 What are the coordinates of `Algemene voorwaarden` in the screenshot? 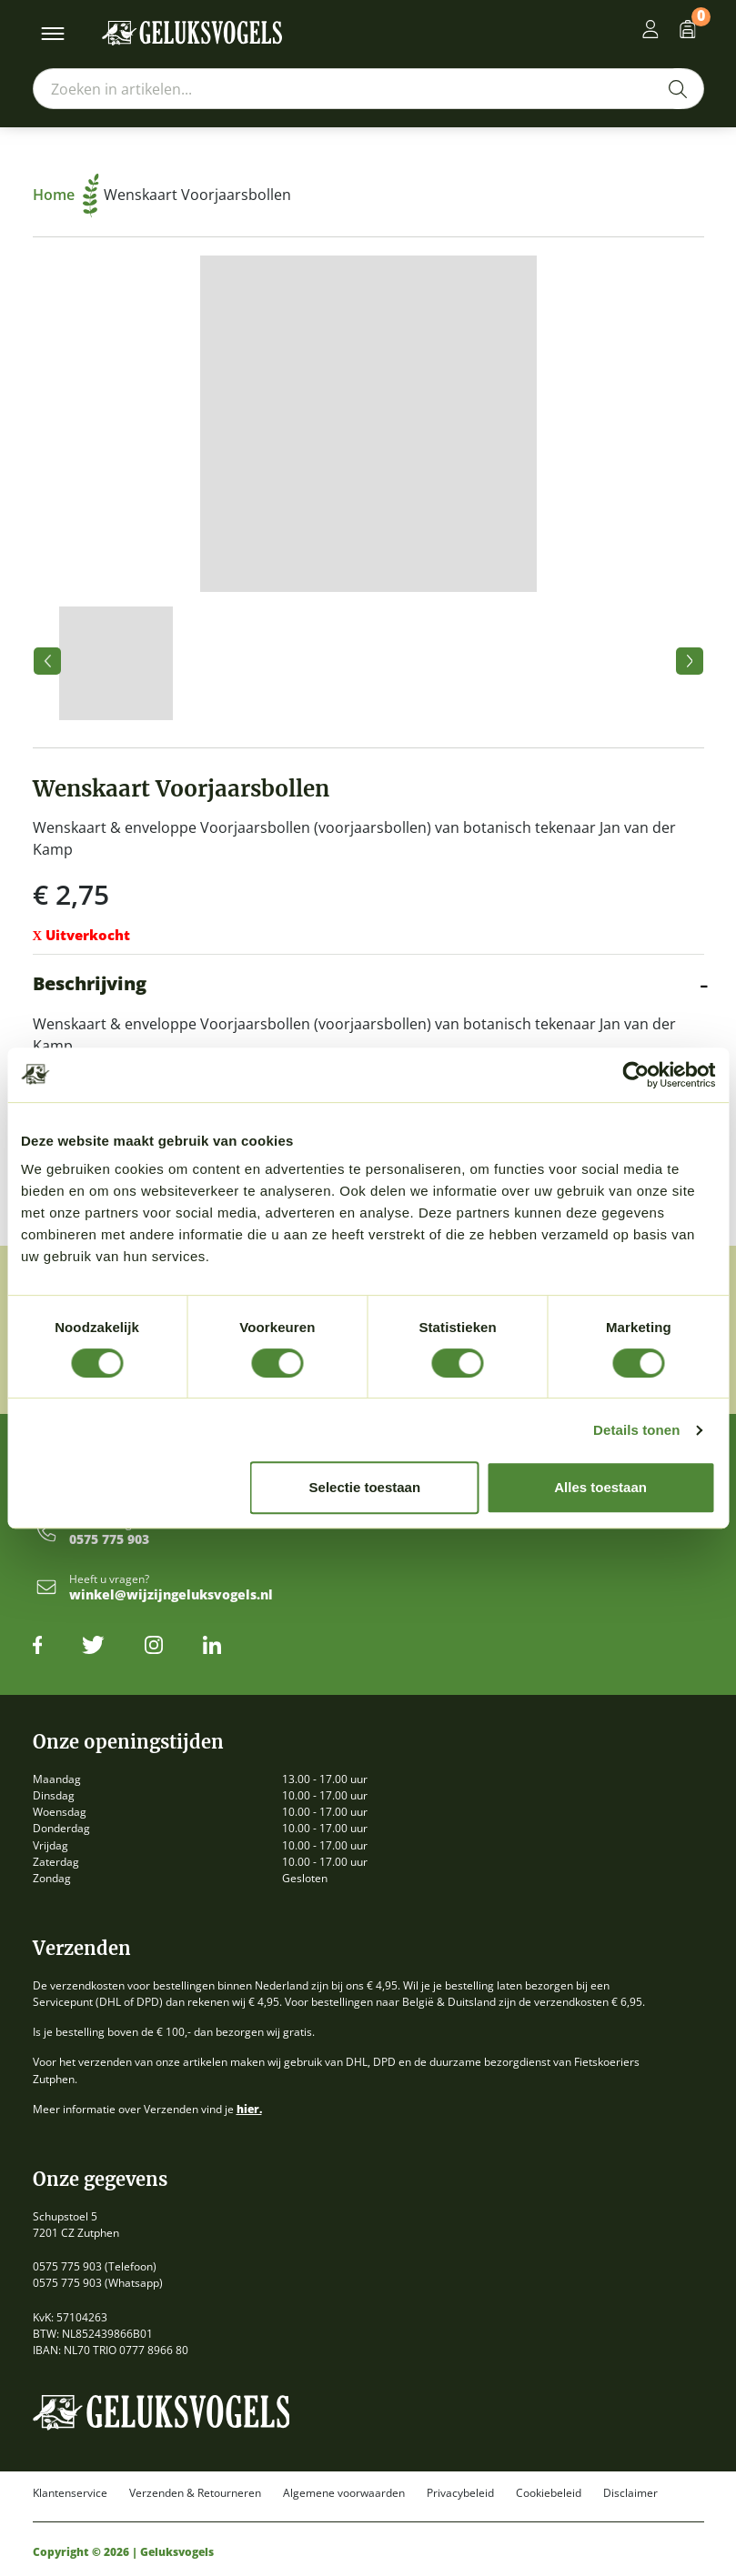 It's located at (344, 2493).